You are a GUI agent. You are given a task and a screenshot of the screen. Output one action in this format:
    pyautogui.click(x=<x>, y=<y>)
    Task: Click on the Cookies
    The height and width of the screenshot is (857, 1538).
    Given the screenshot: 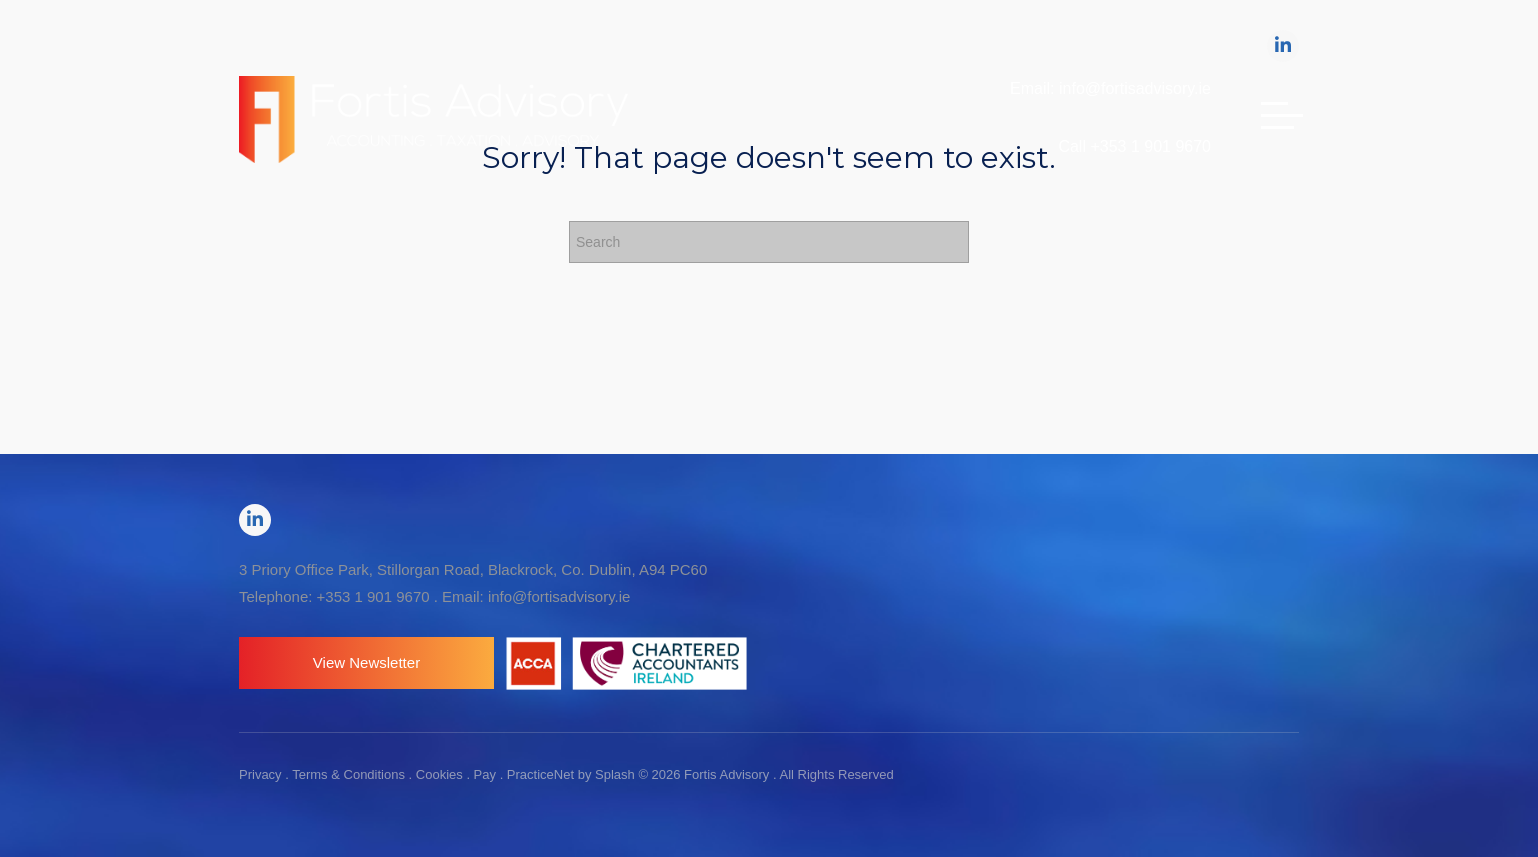 What is the action you would take?
    pyautogui.click(x=439, y=774)
    